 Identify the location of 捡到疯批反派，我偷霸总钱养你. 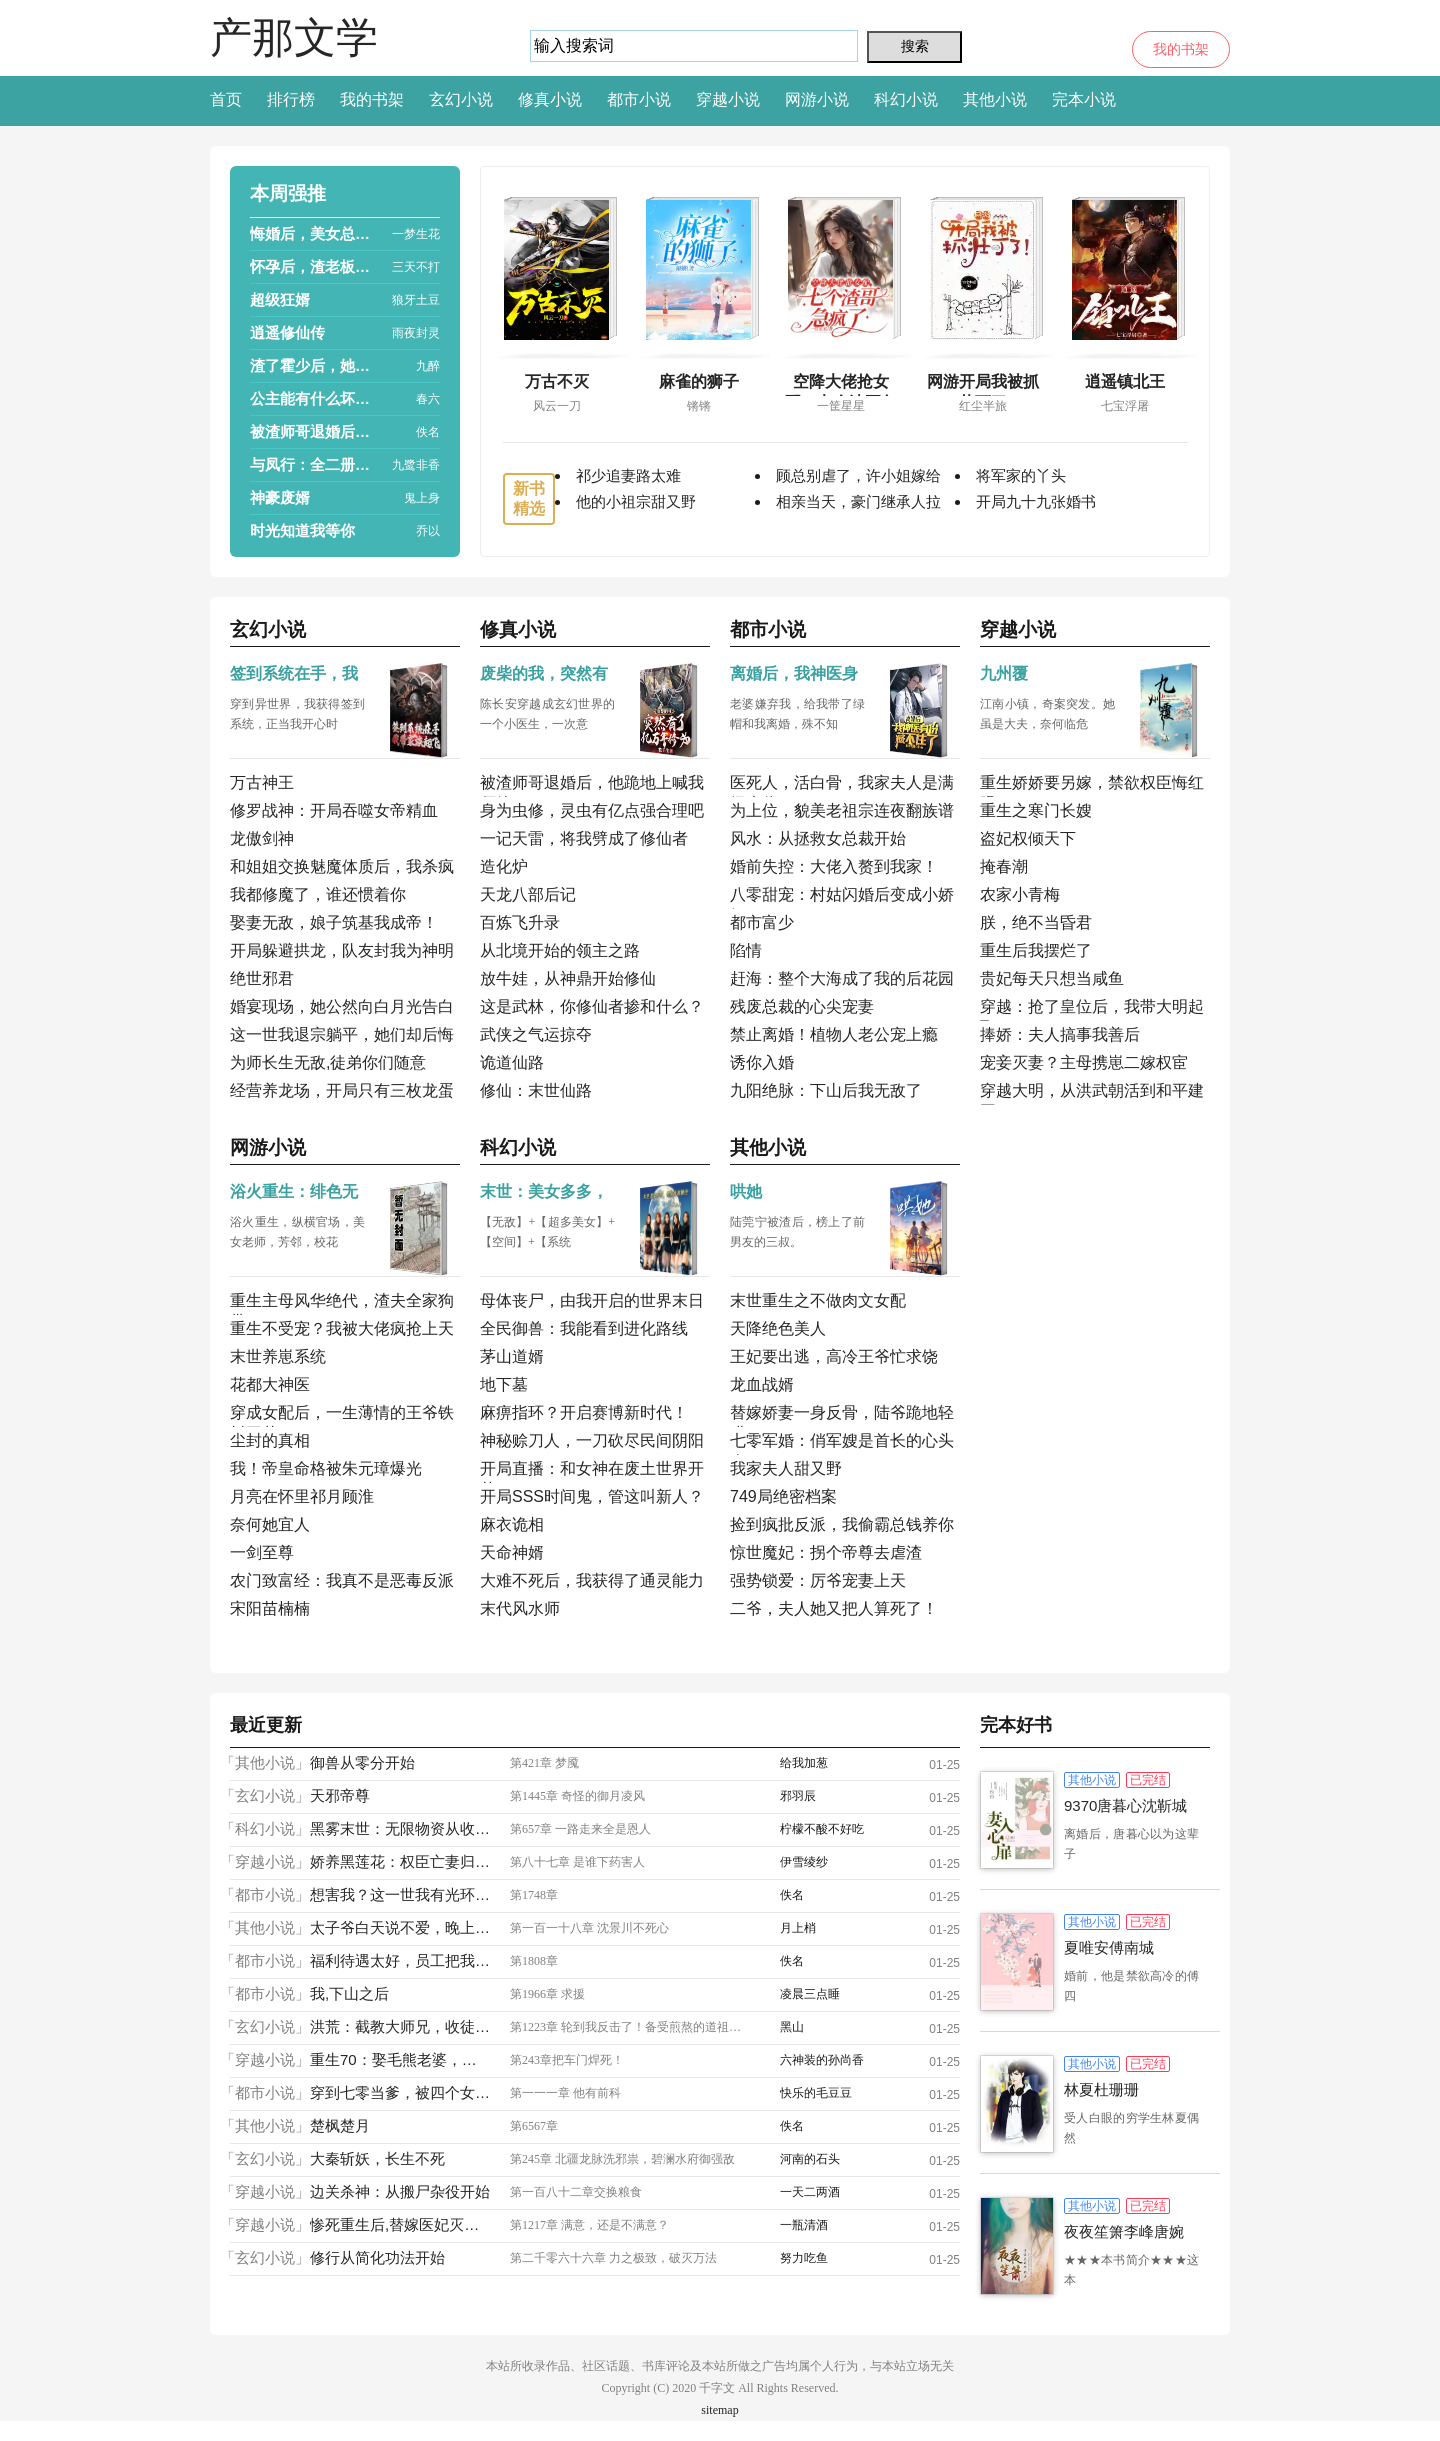
(842, 1524).